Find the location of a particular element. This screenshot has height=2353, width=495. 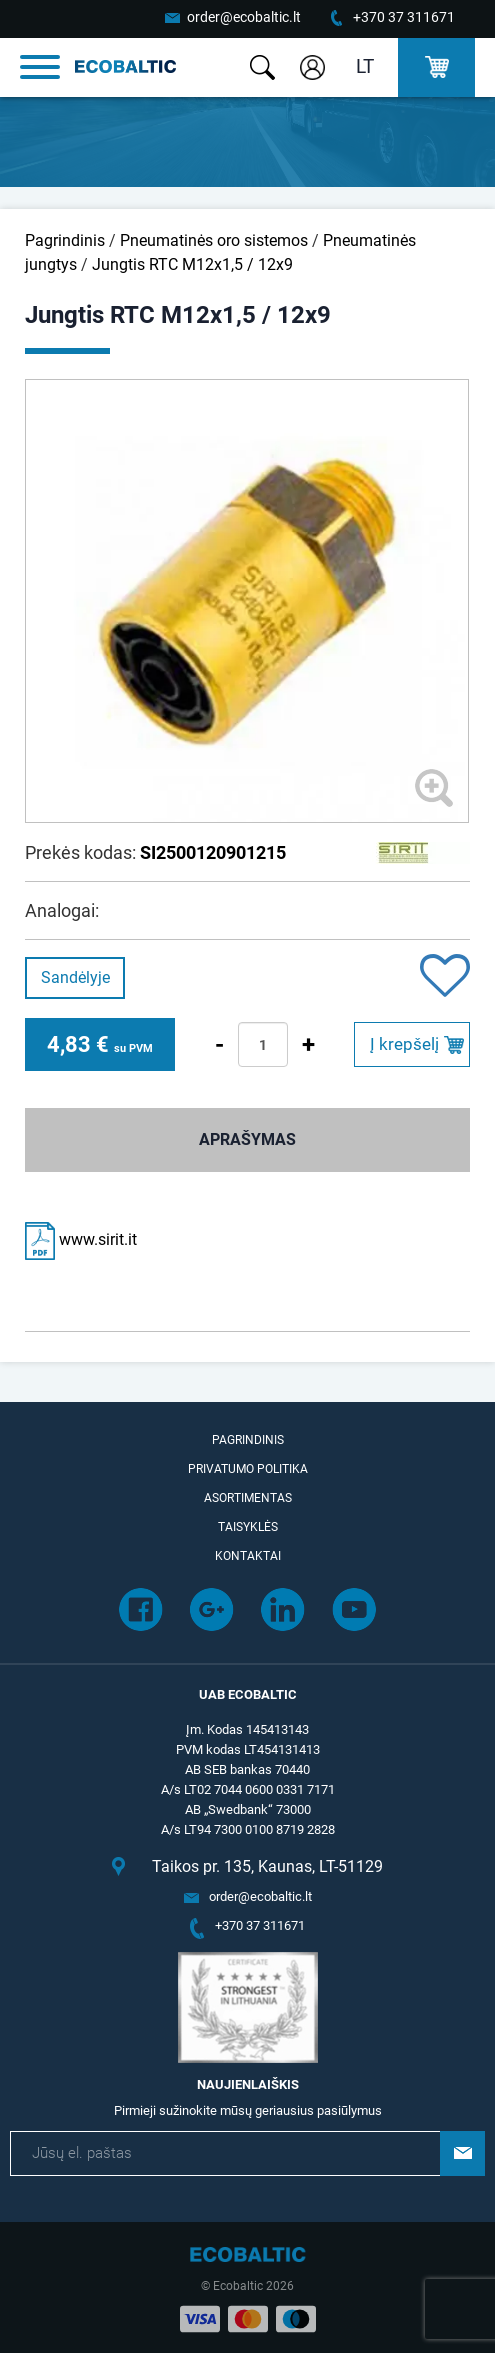

Į krepšelį is located at coordinates (404, 1044).